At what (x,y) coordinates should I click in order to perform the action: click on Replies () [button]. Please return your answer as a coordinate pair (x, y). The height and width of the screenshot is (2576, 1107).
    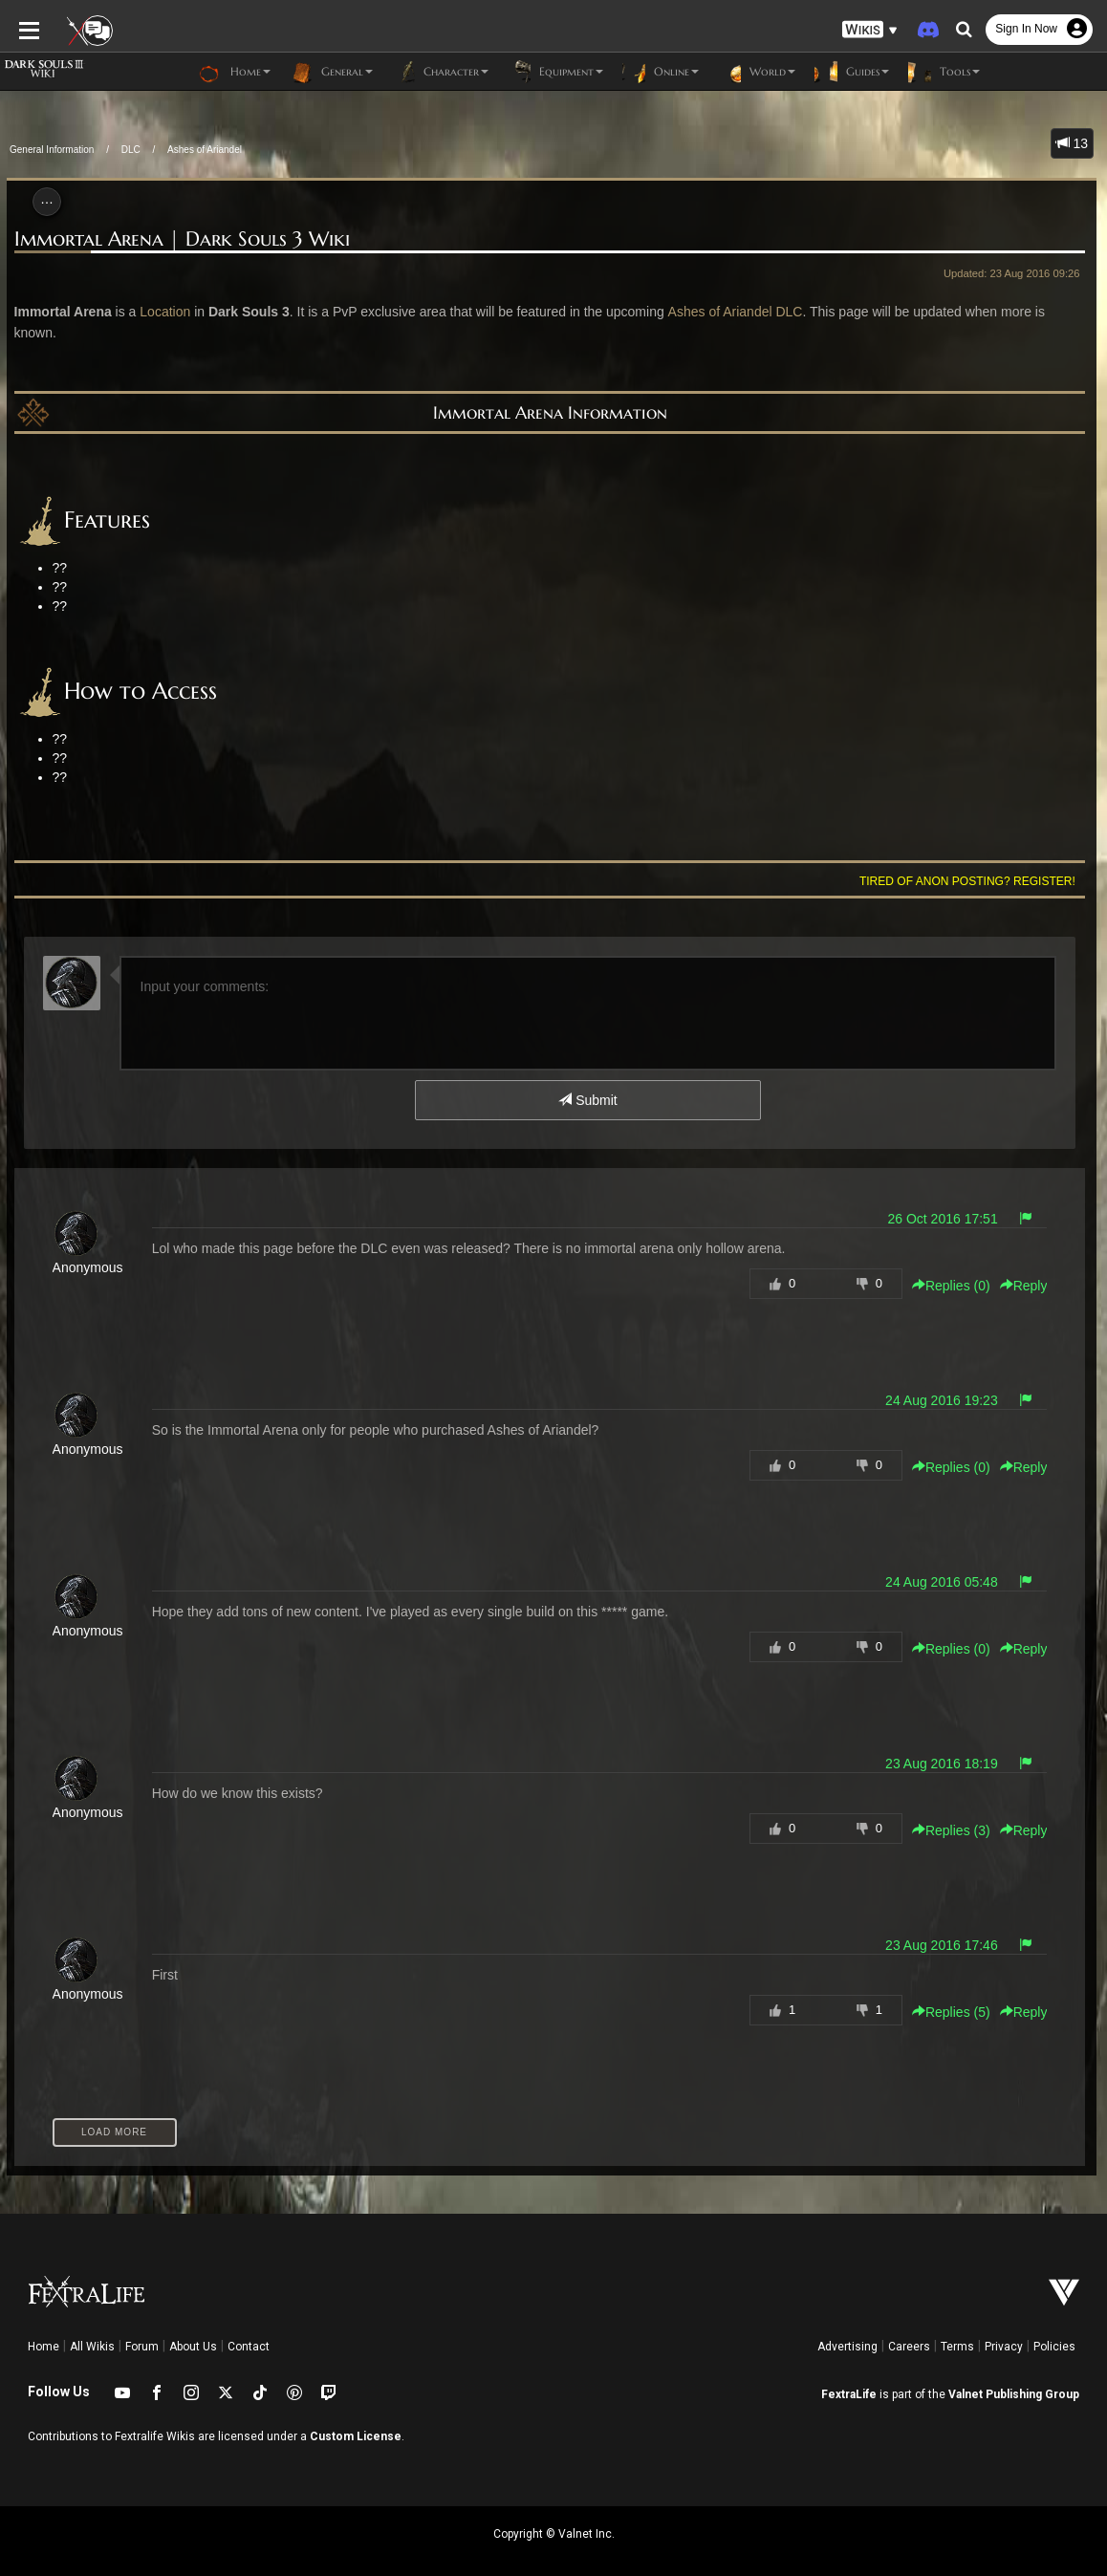
    Looking at the image, I should click on (958, 1264).